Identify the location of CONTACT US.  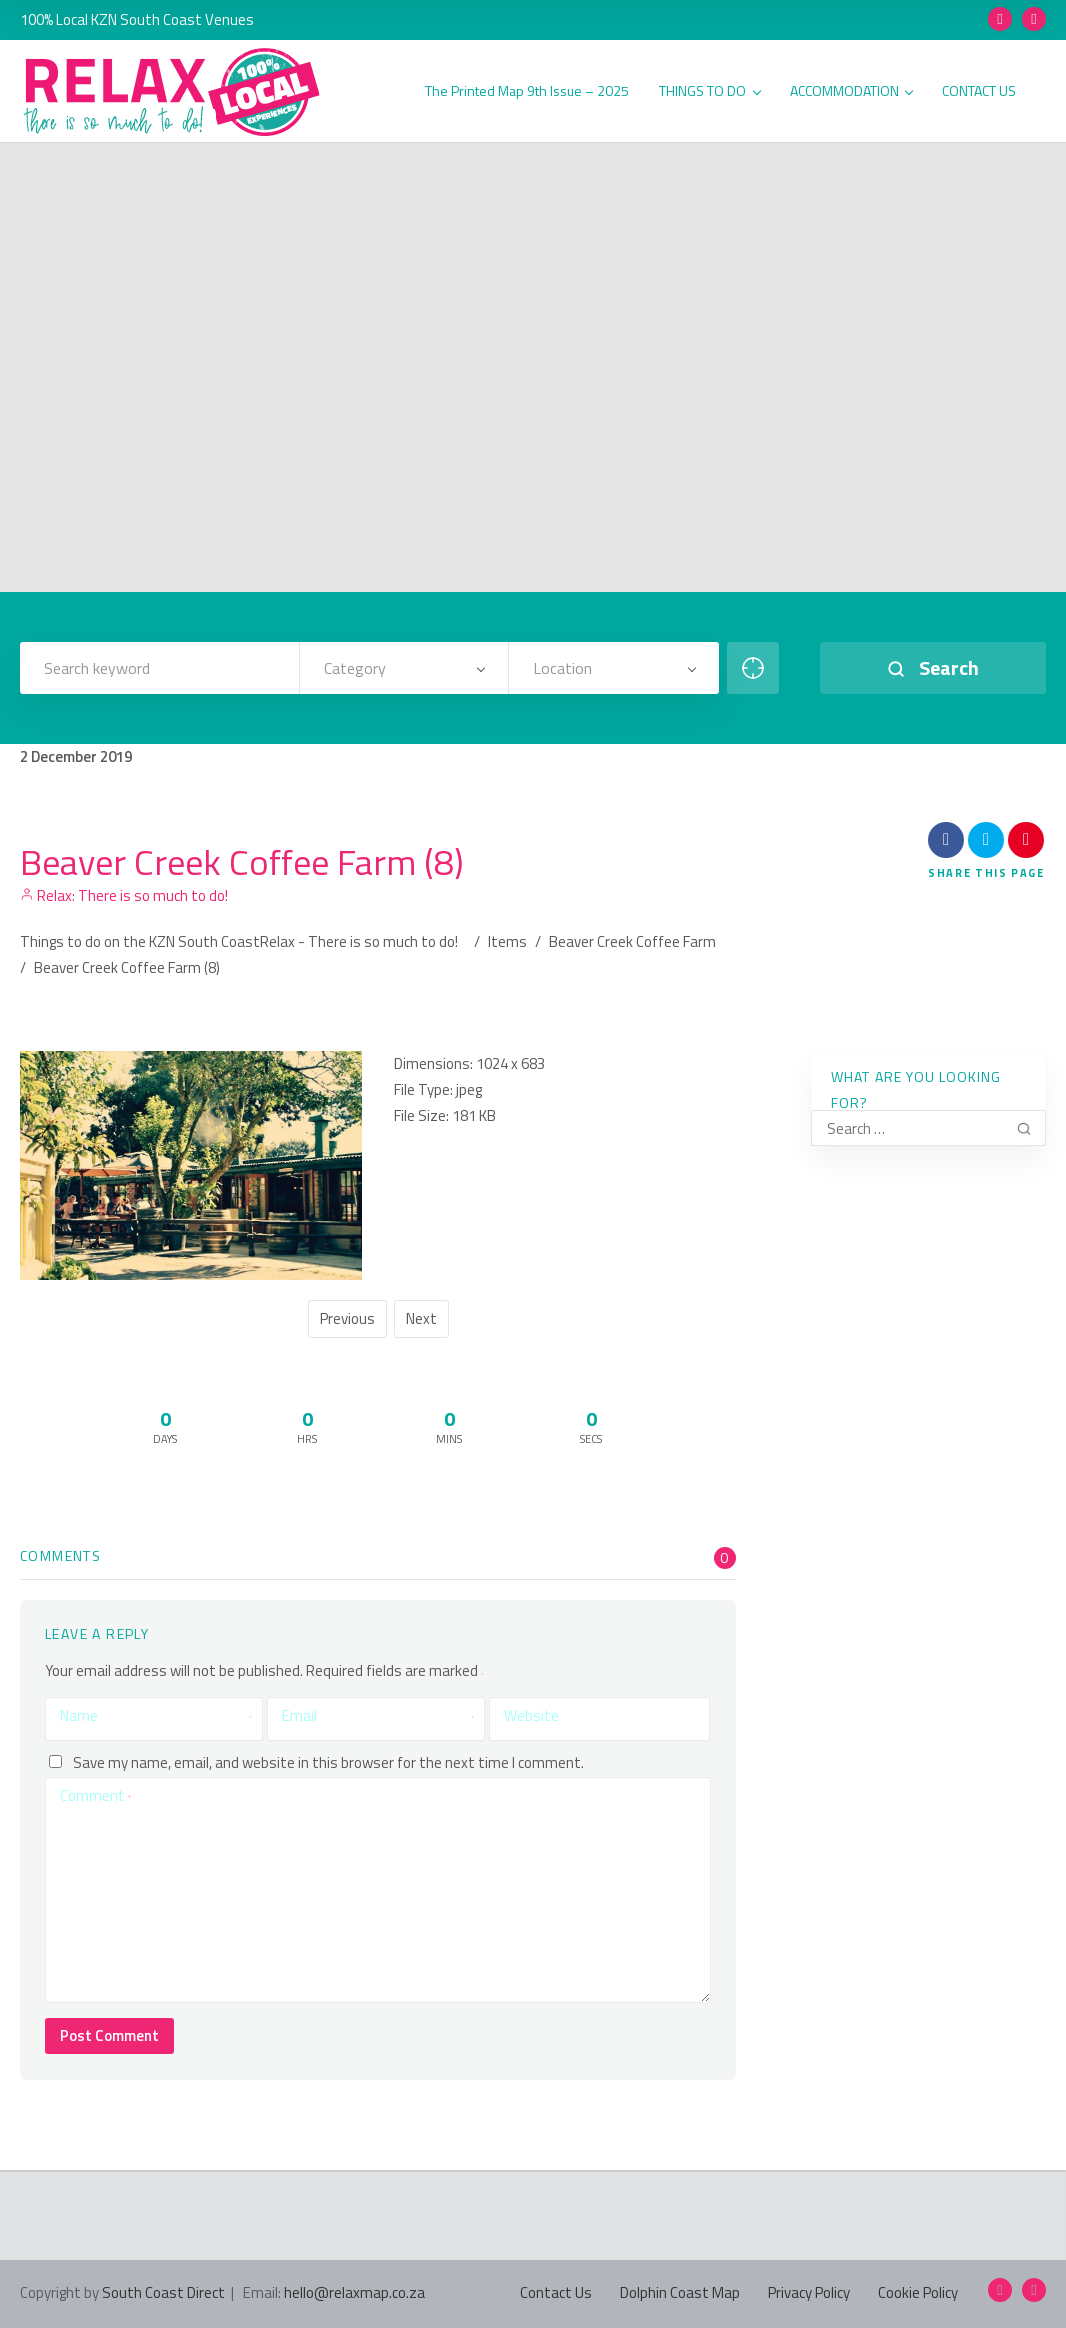
(979, 91).